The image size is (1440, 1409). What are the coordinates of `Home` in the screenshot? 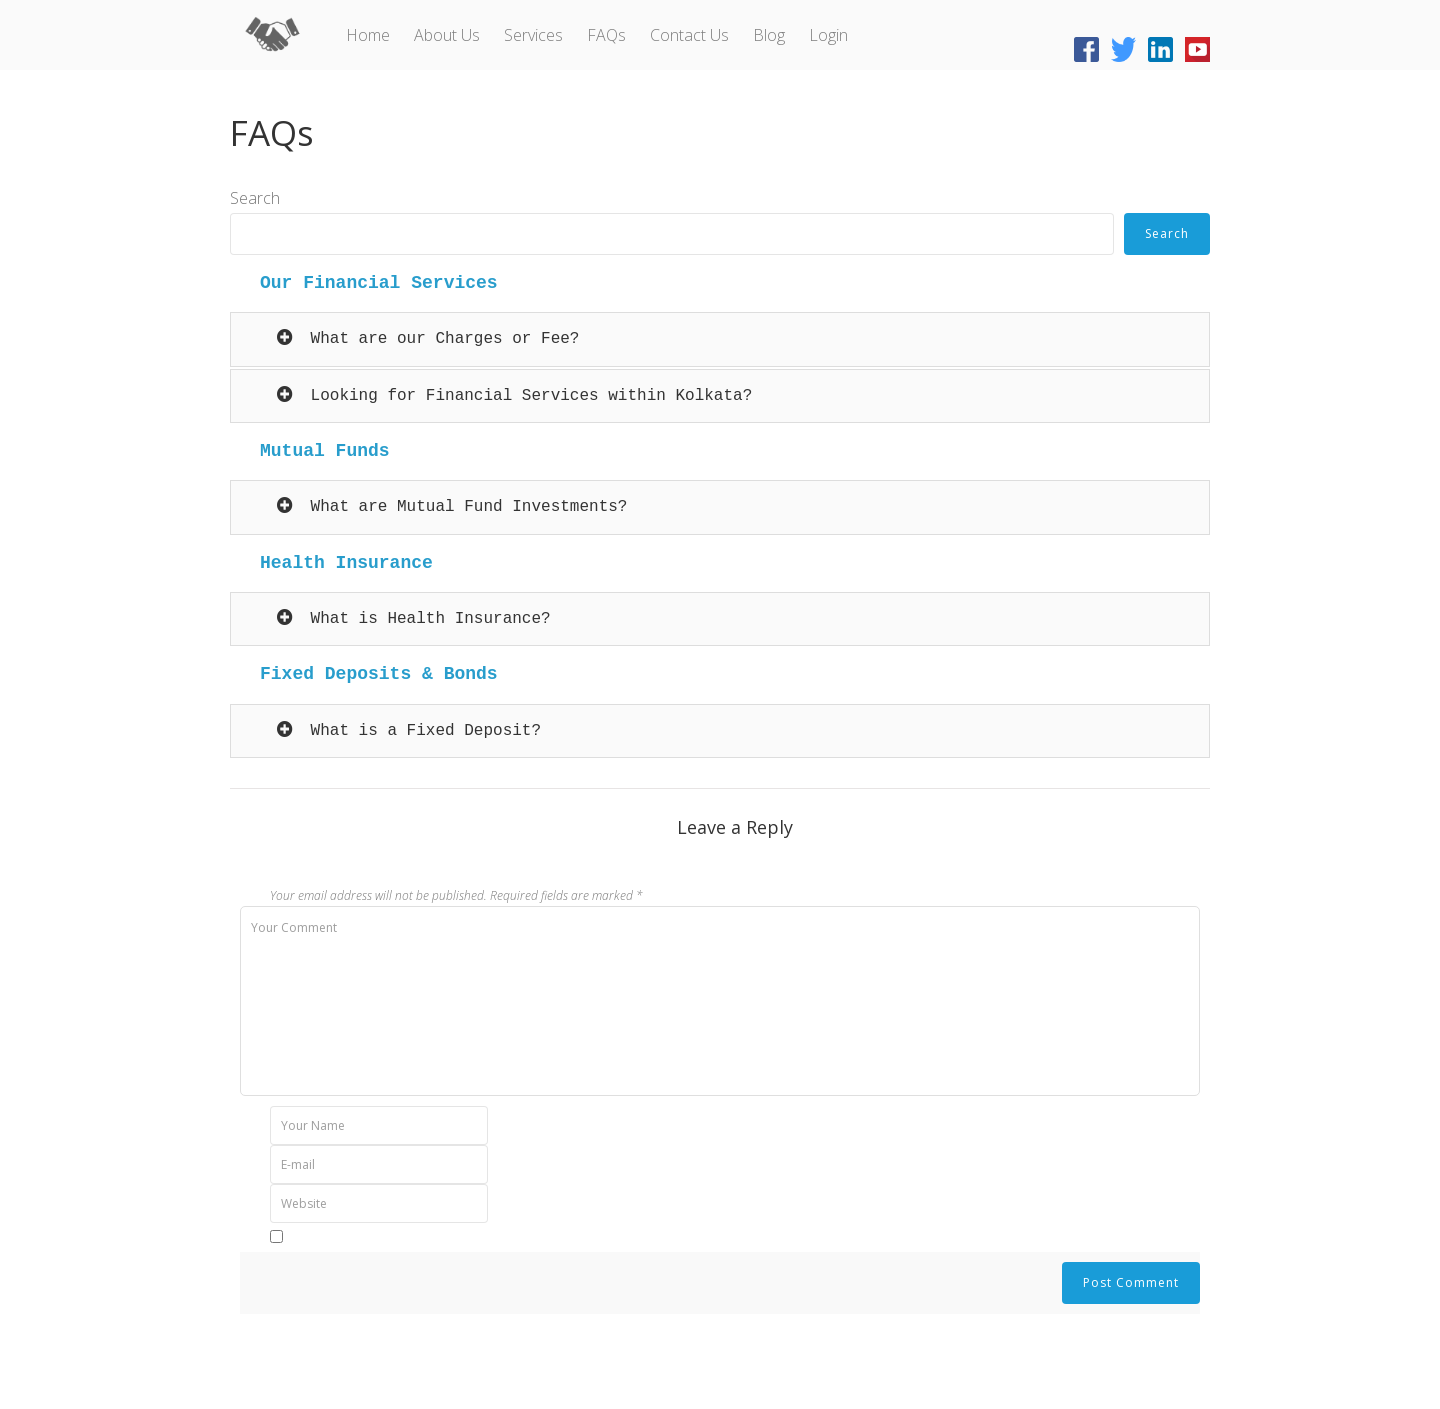 It's located at (368, 35).